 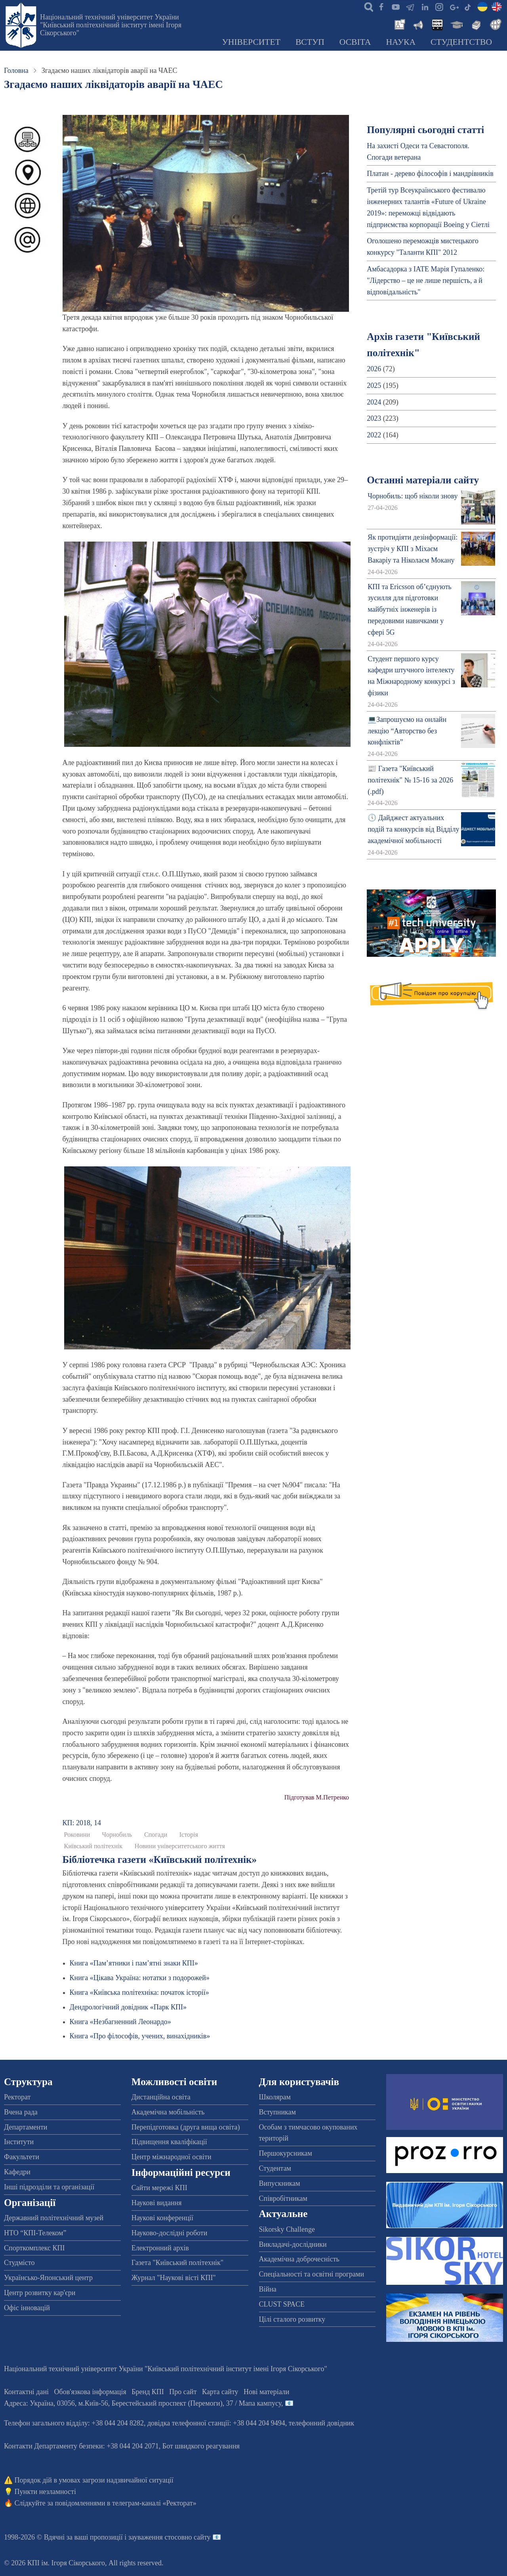 What do you see at coordinates (412, 548) in the screenshot?
I see `Як протидіяти дезінформації: зустріч у КПІ з Міхаєм Вакаріу та Ніколаєм Мокану` at bounding box center [412, 548].